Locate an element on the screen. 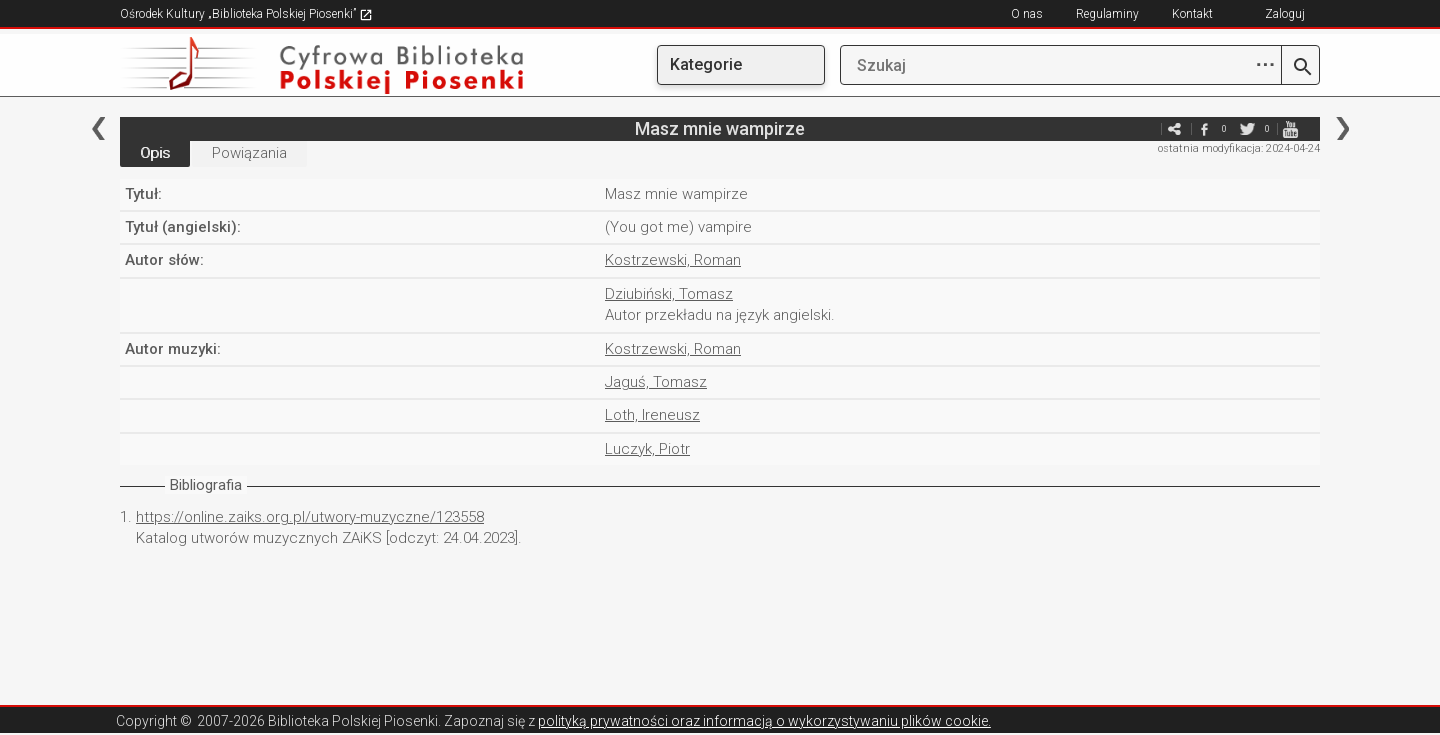 This screenshot has width=1440, height=735. Jaguś, Tomasz is located at coordinates (656, 382).